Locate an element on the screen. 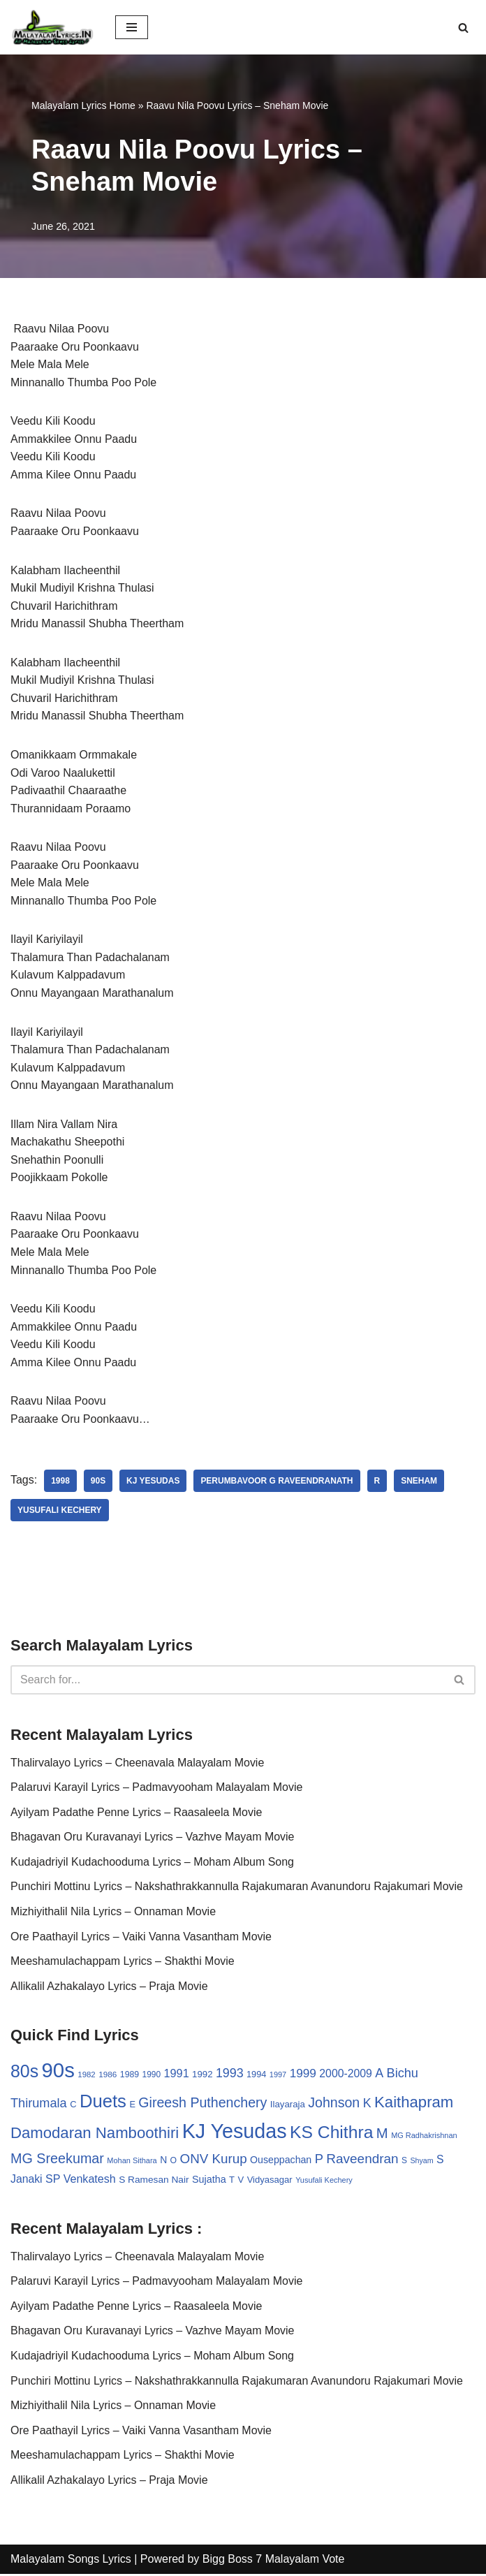 This screenshot has height=2576, width=486. 80s [80s (186 items)] is located at coordinates (24, 2073).